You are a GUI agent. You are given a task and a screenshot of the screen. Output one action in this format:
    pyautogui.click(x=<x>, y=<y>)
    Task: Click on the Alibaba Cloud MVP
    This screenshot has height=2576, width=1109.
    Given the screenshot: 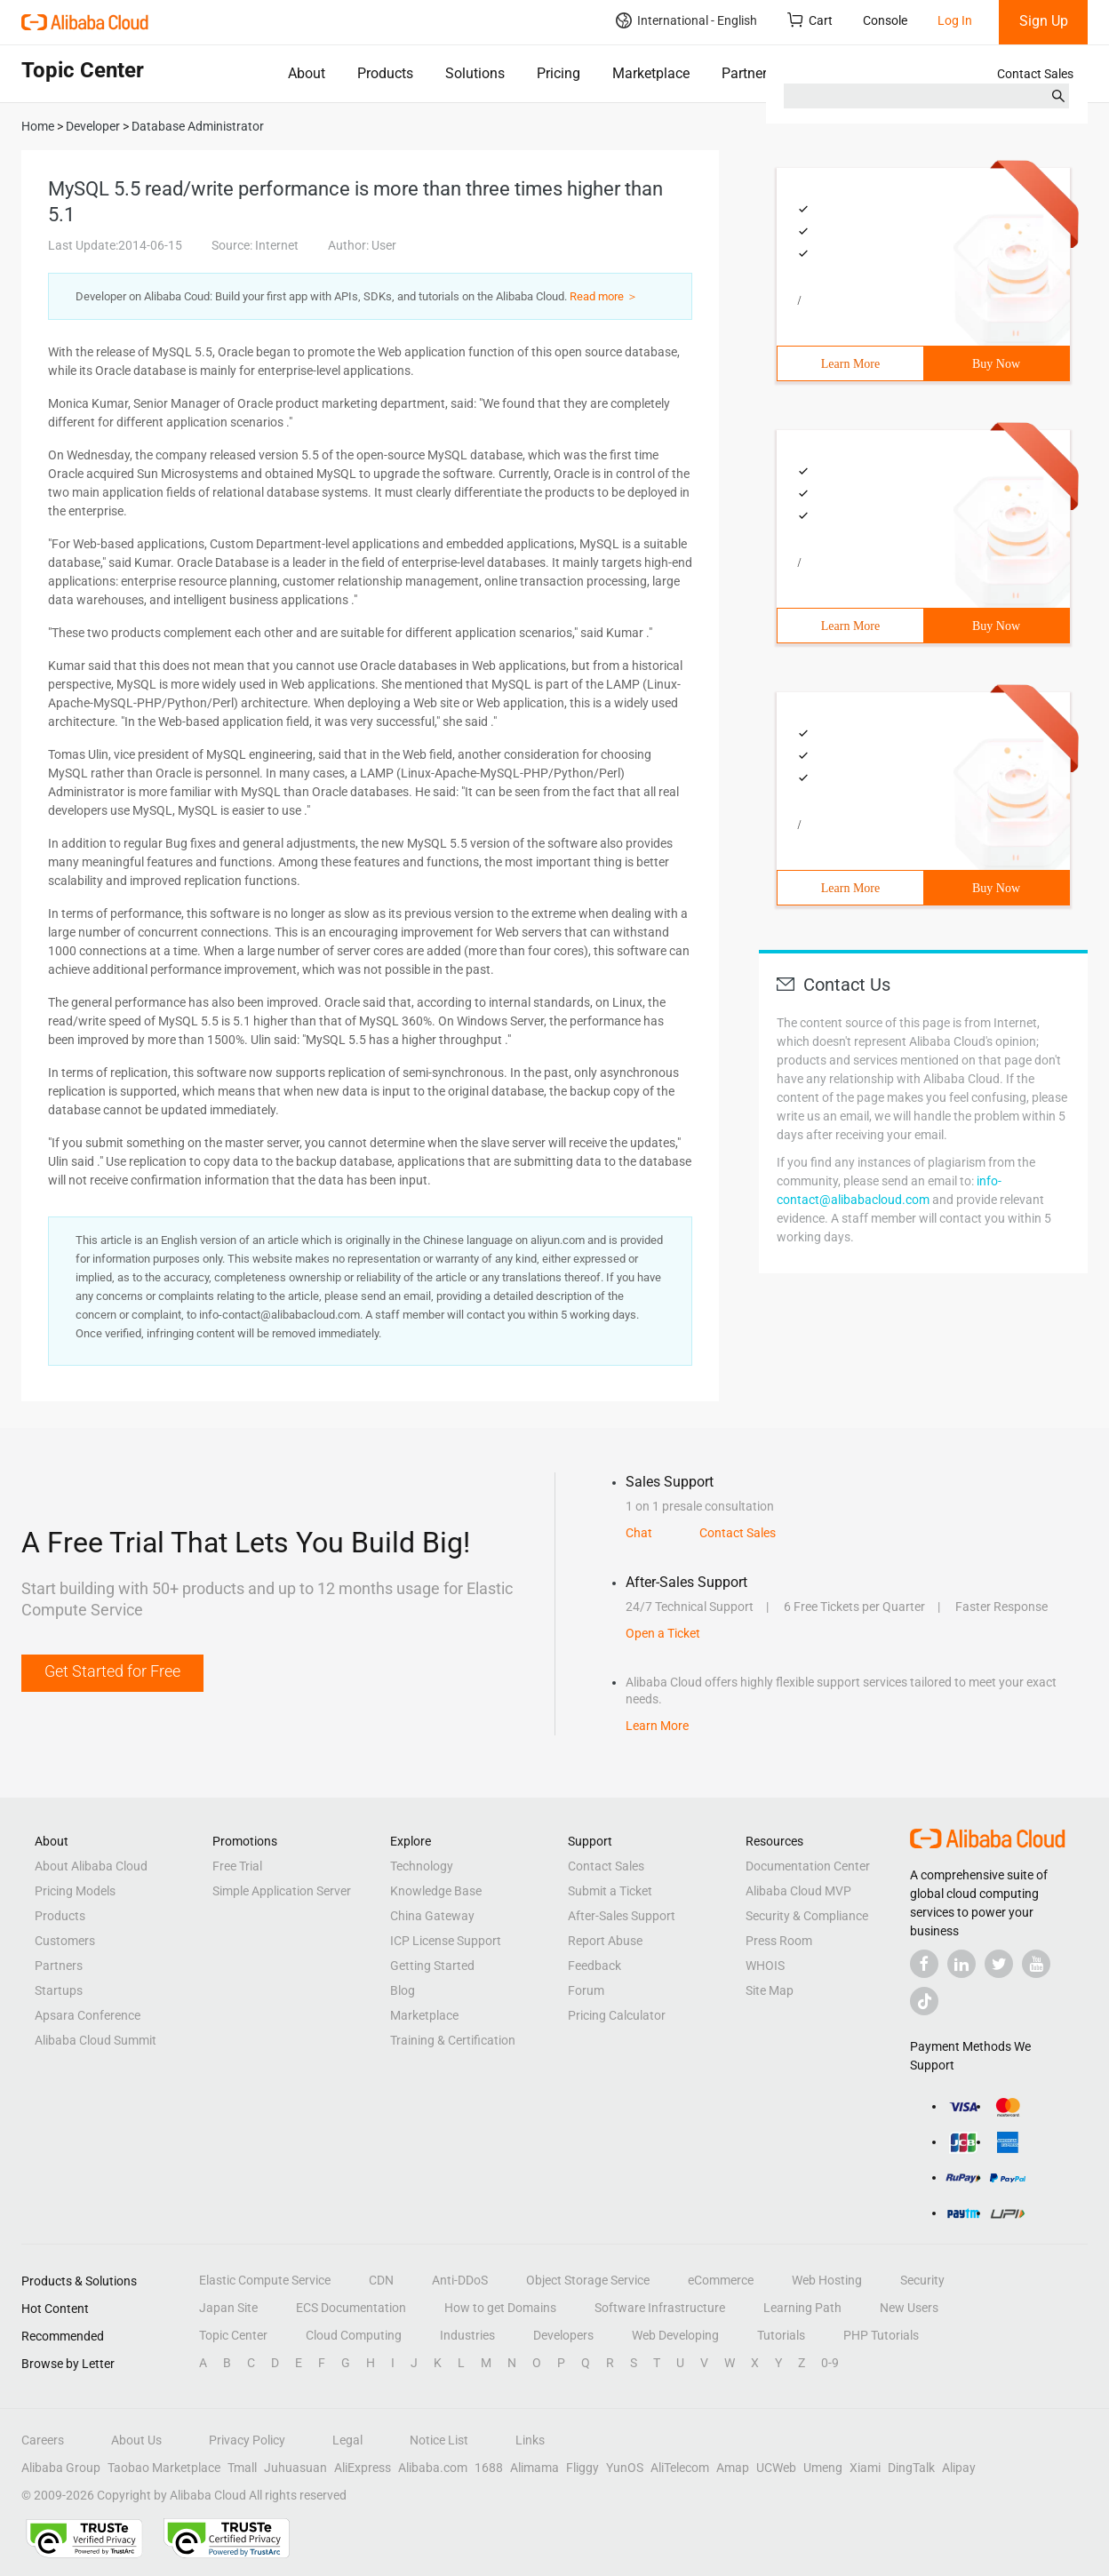 What is the action you would take?
    pyautogui.click(x=798, y=1891)
    